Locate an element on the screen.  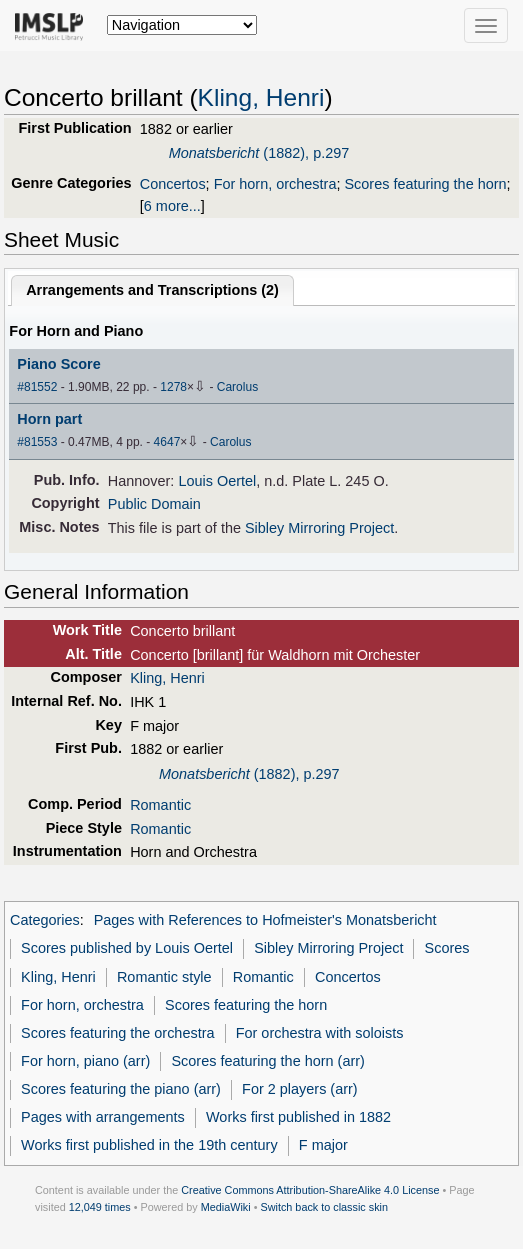
Romantic style is located at coordinates (164, 977).